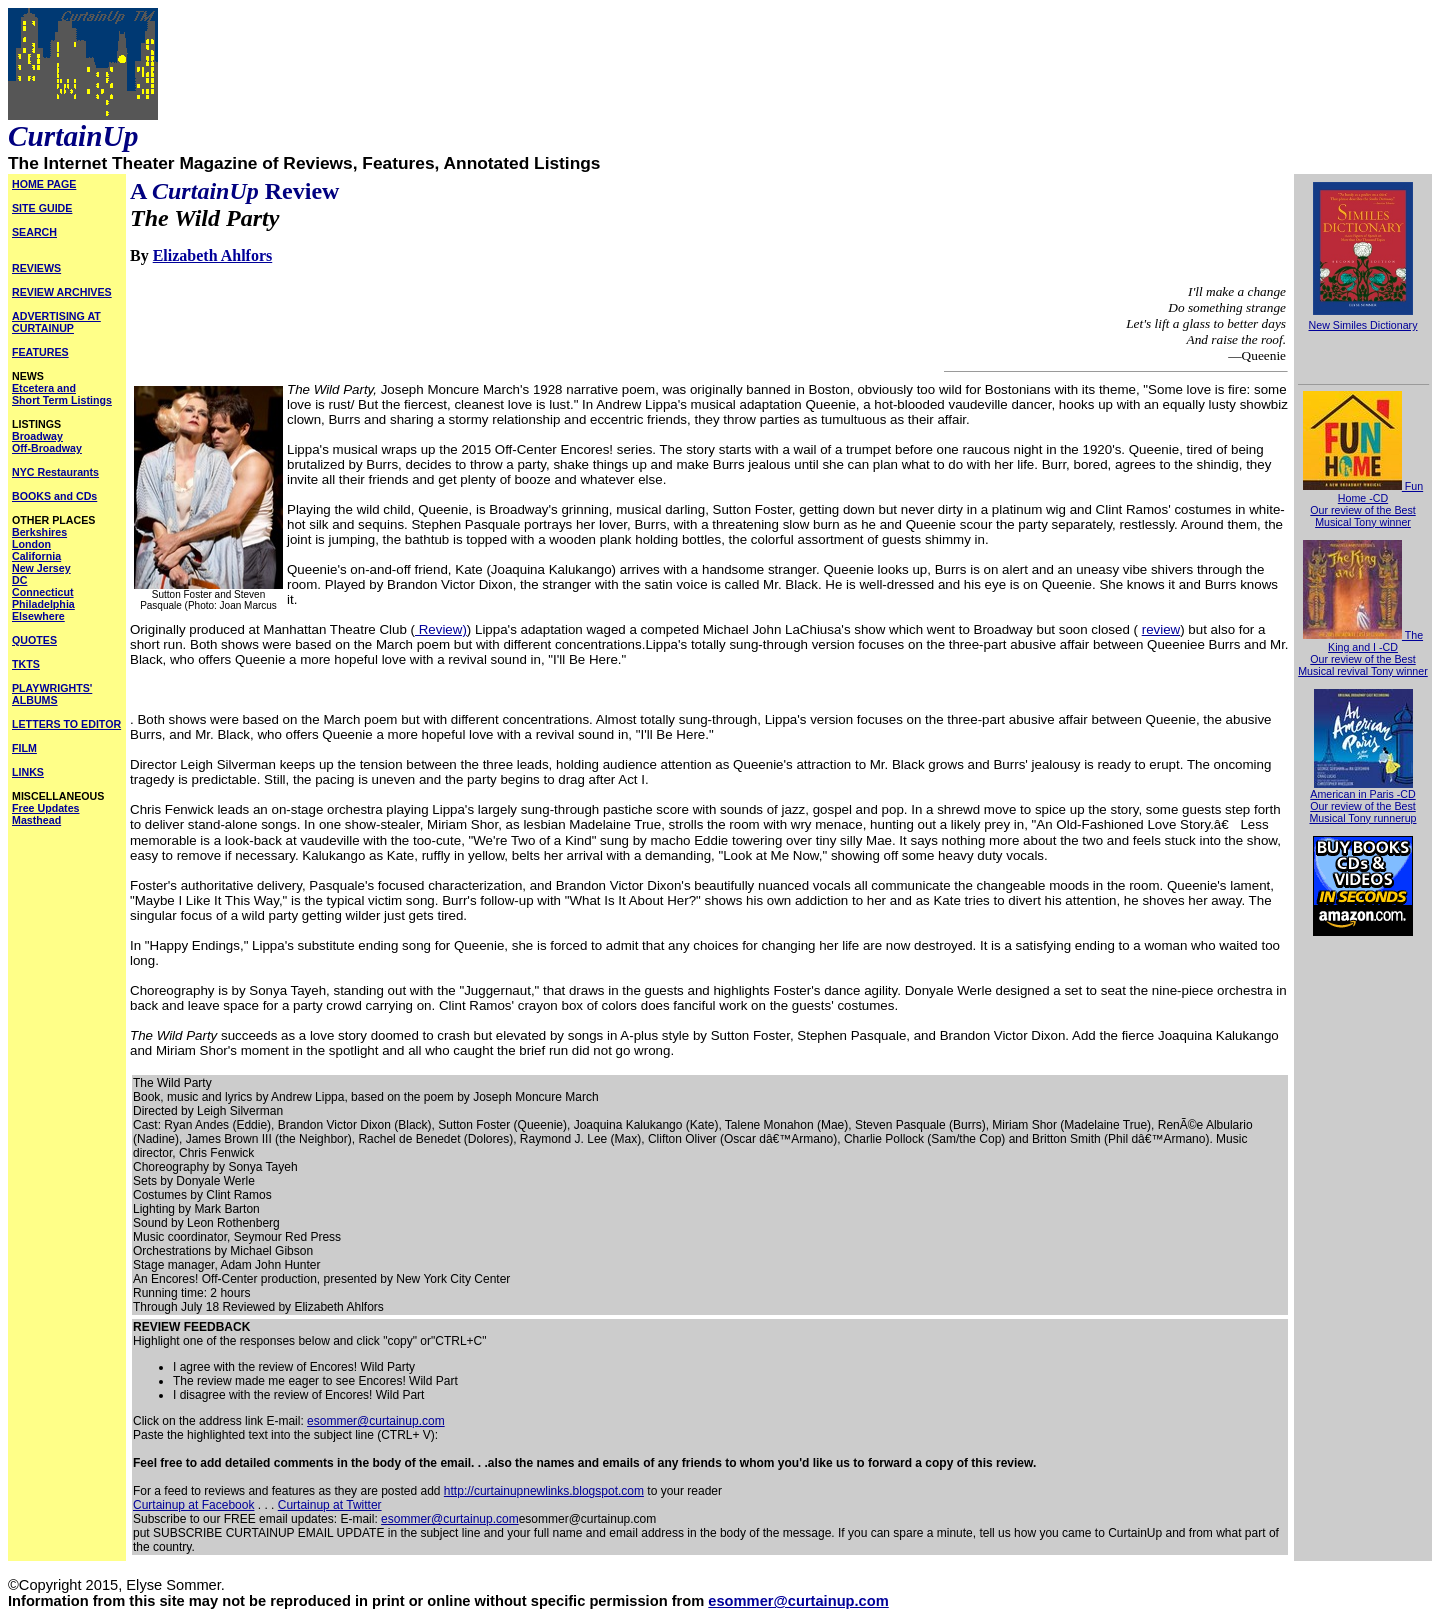 The image size is (1440, 1617). I want to click on Connecticut, so click(43, 592).